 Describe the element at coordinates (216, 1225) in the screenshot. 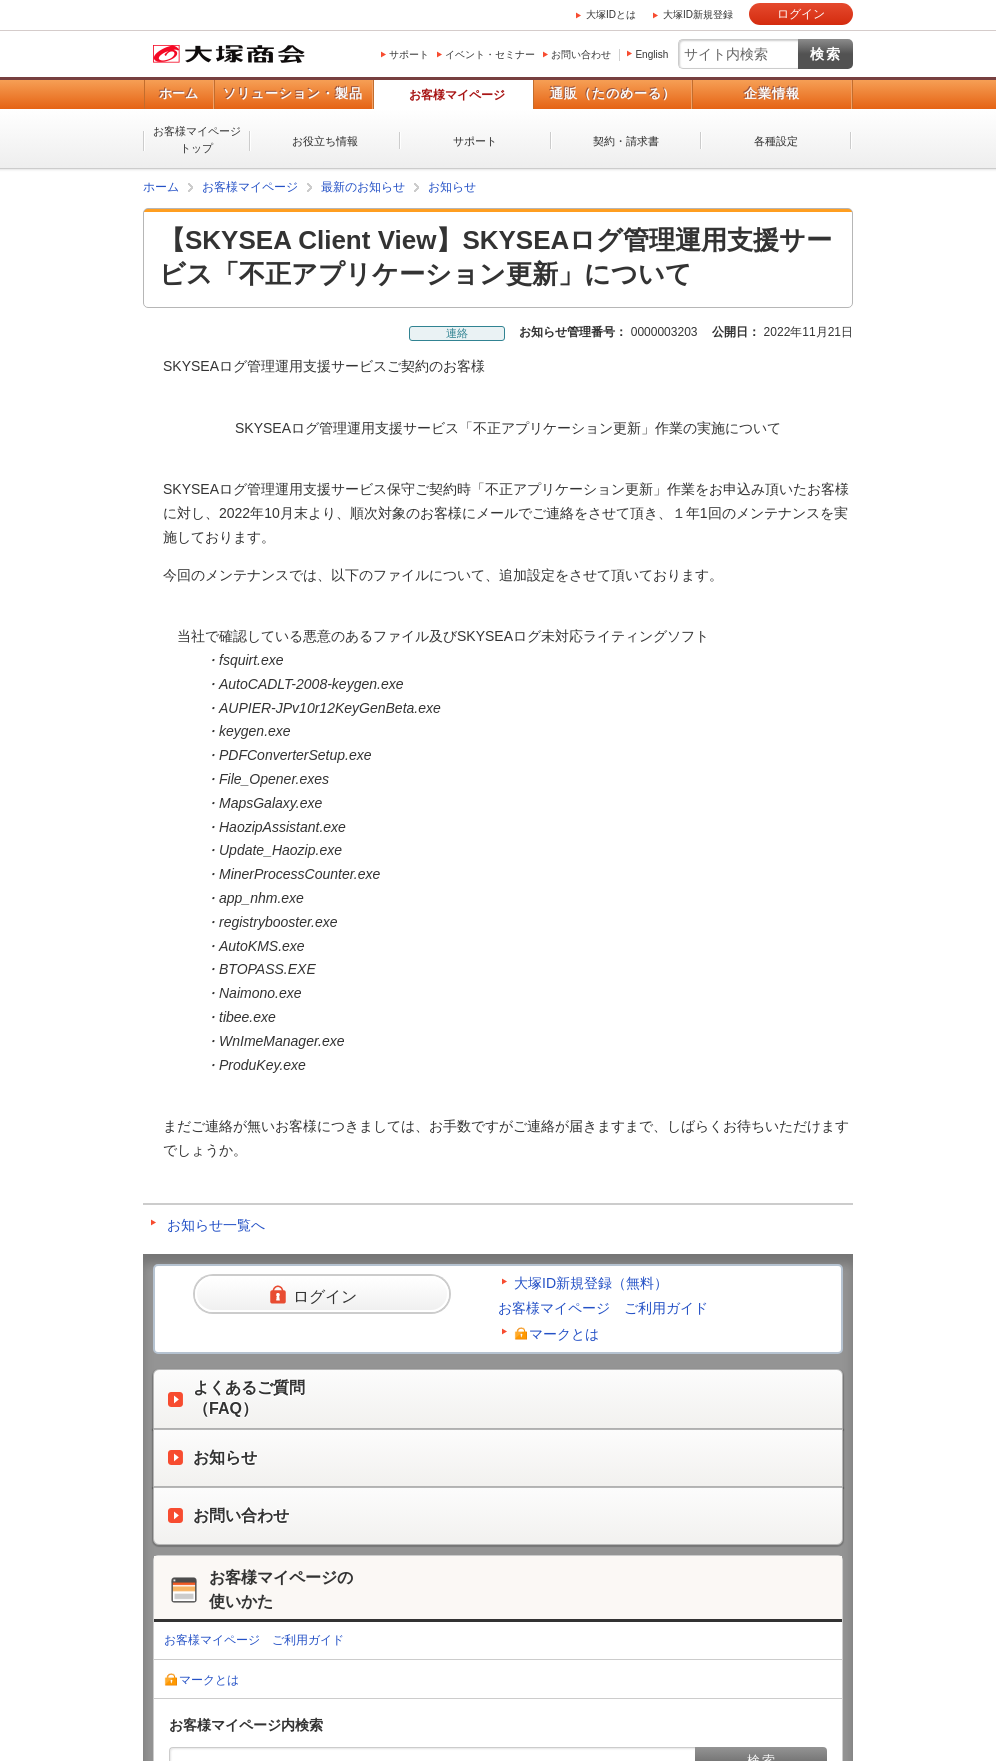

I see `お知らせ一覧へ` at that location.